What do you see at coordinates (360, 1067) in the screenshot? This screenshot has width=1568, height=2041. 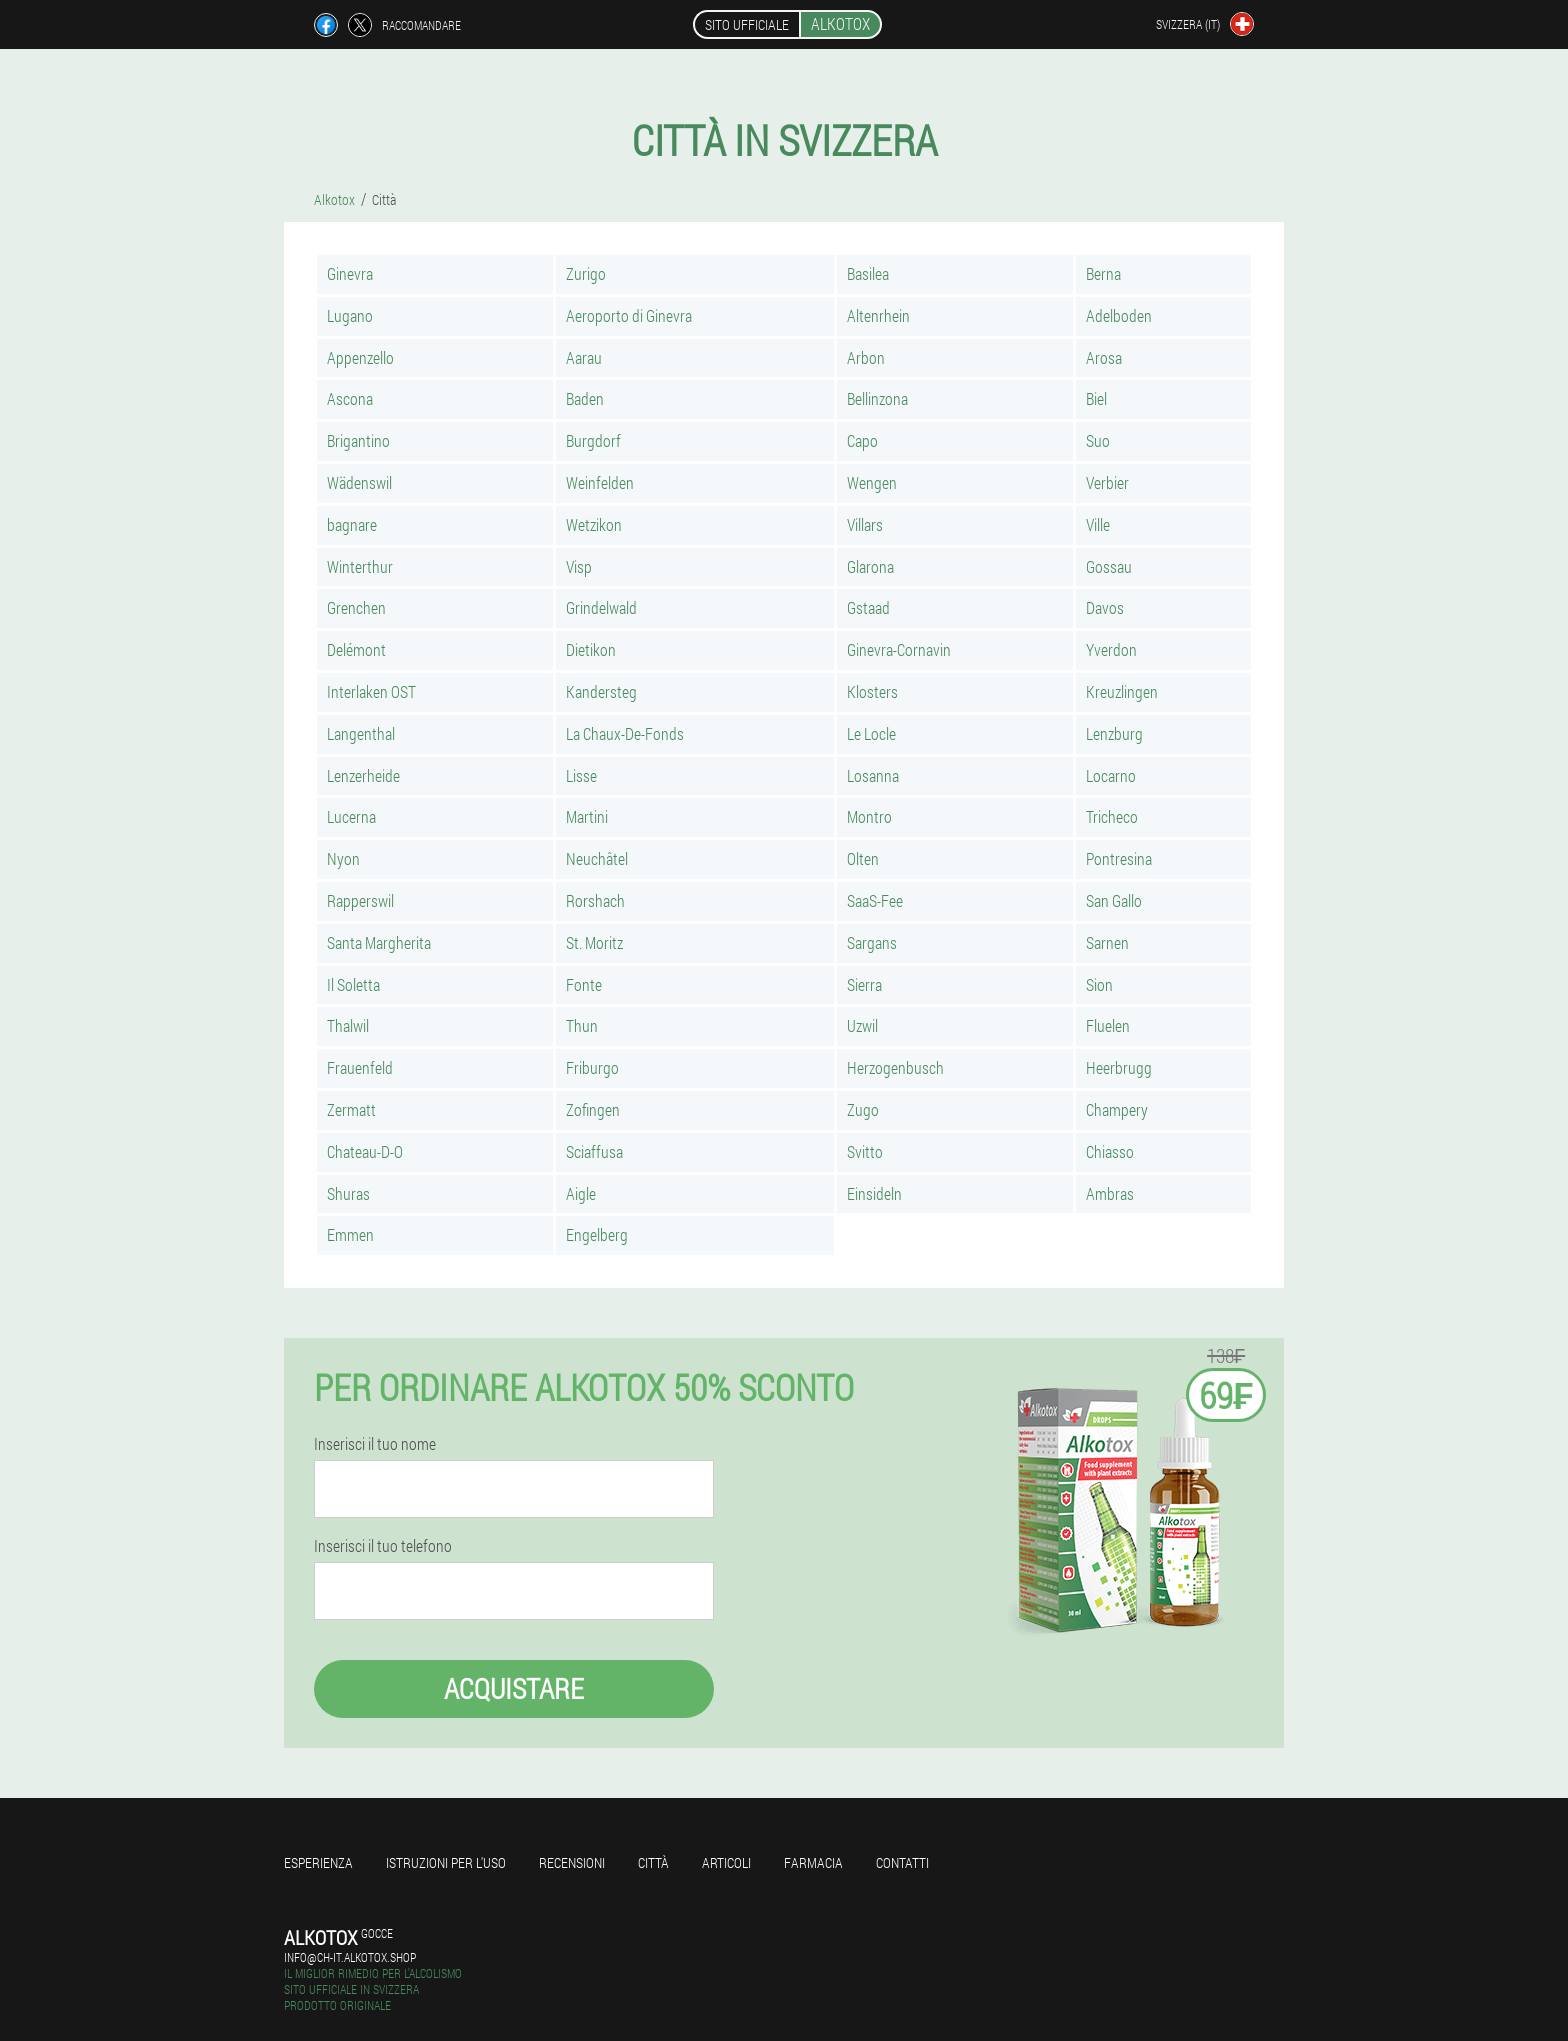 I see `Frauenfeld` at bounding box center [360, 1067].